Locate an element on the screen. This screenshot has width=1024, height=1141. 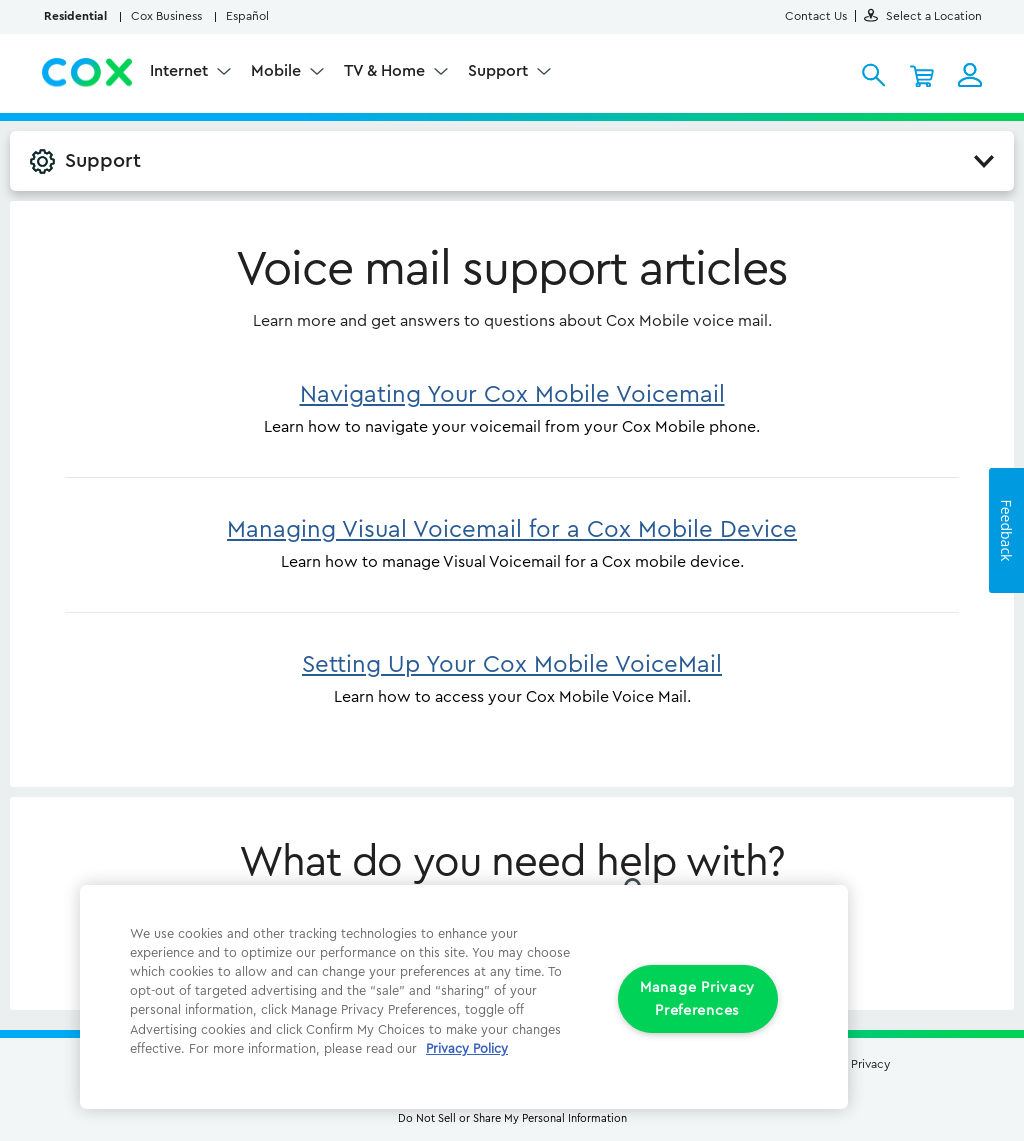
Privacy is located at coordinates (870, 1064).